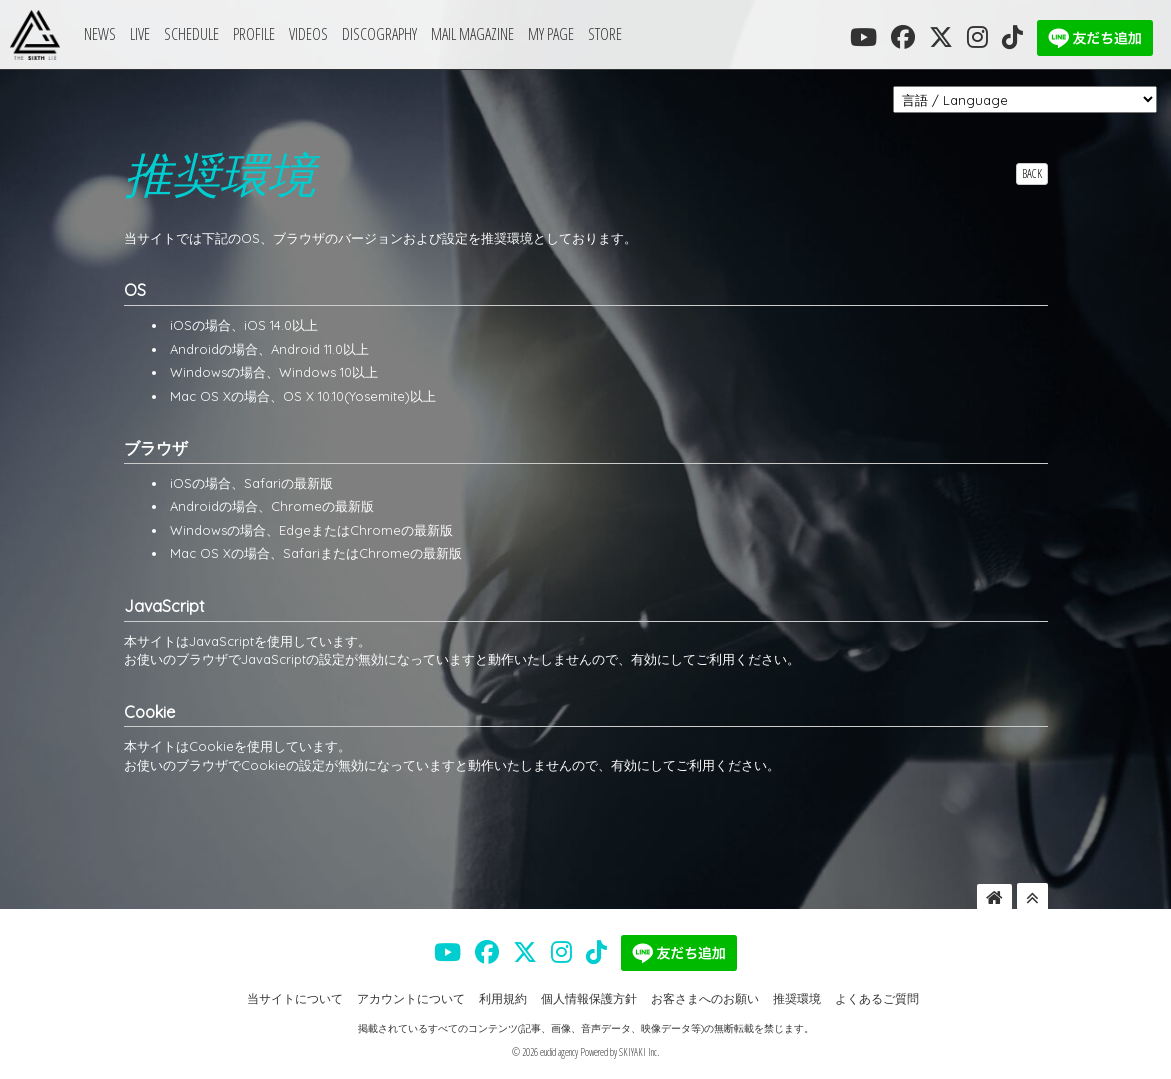  I want to click on BACK, so click(1032, 173).